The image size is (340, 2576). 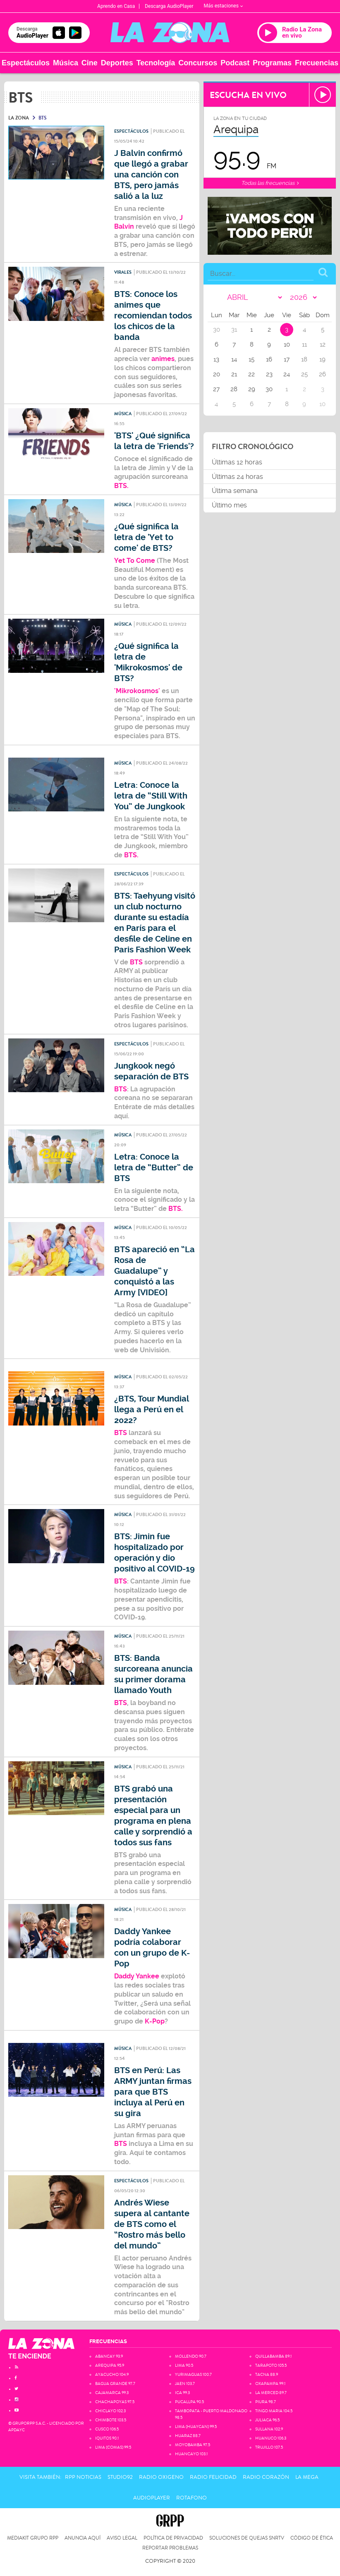 I want to click on Reportar problemas, so click(x=170, y=2548).